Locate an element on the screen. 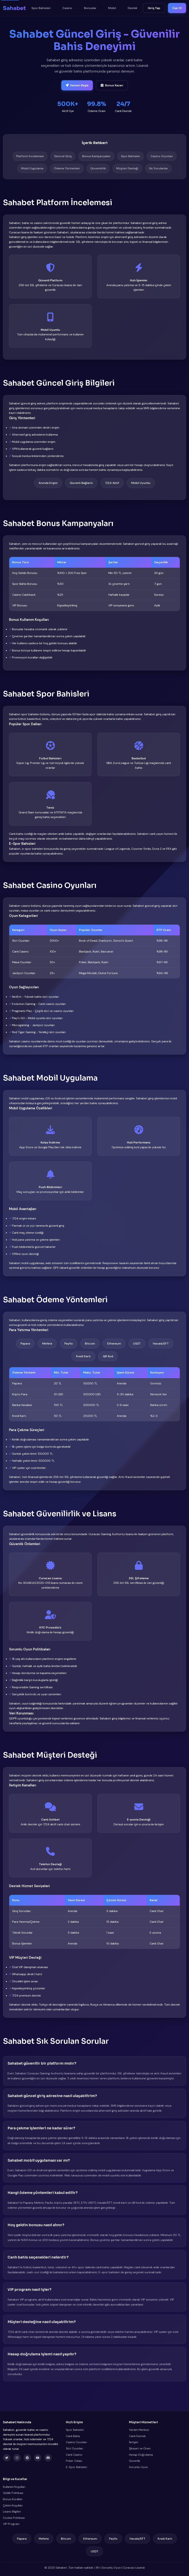  Mobil is located at coordinates (112, 8).